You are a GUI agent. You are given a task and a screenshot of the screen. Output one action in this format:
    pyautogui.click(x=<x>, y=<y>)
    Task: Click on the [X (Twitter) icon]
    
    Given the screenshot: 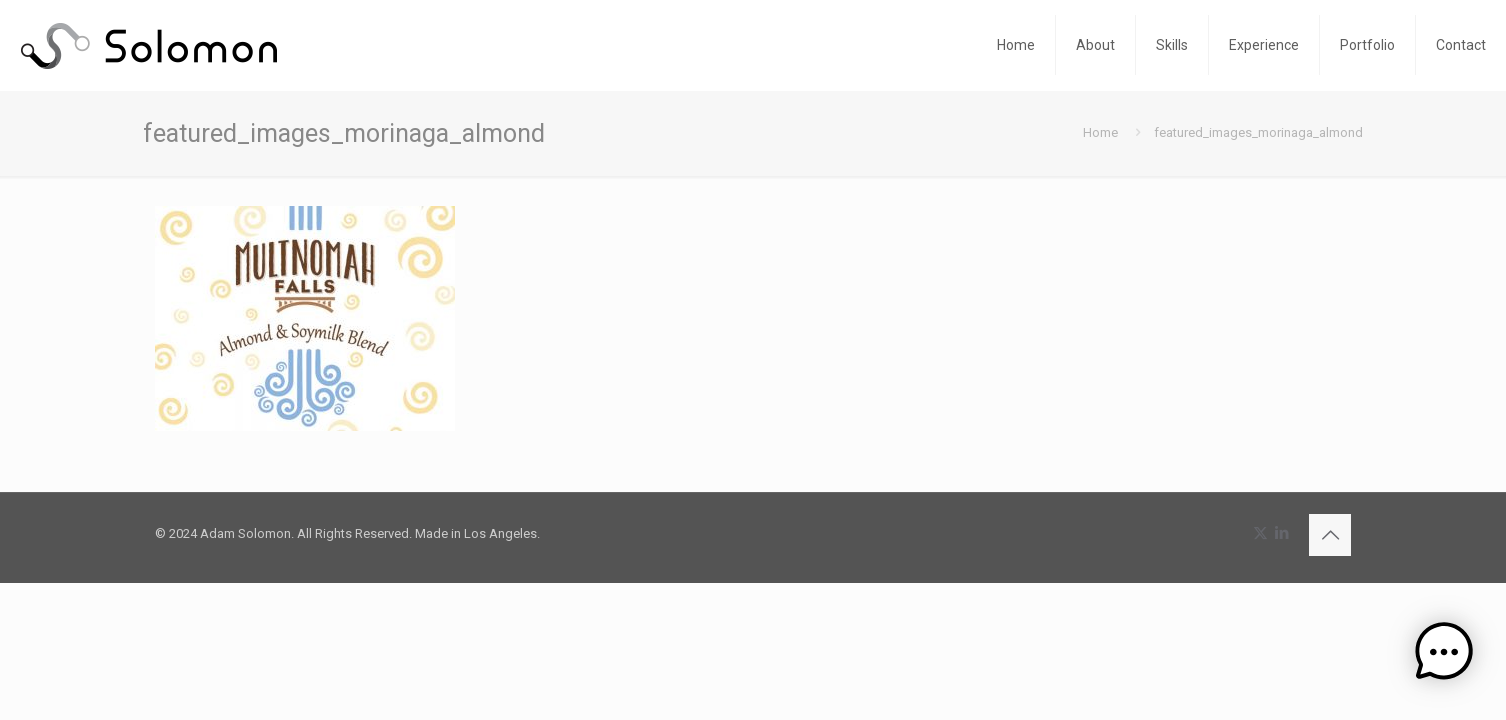 What is the action you would take?
    pyautogui.click(x=1260, y=533)
    